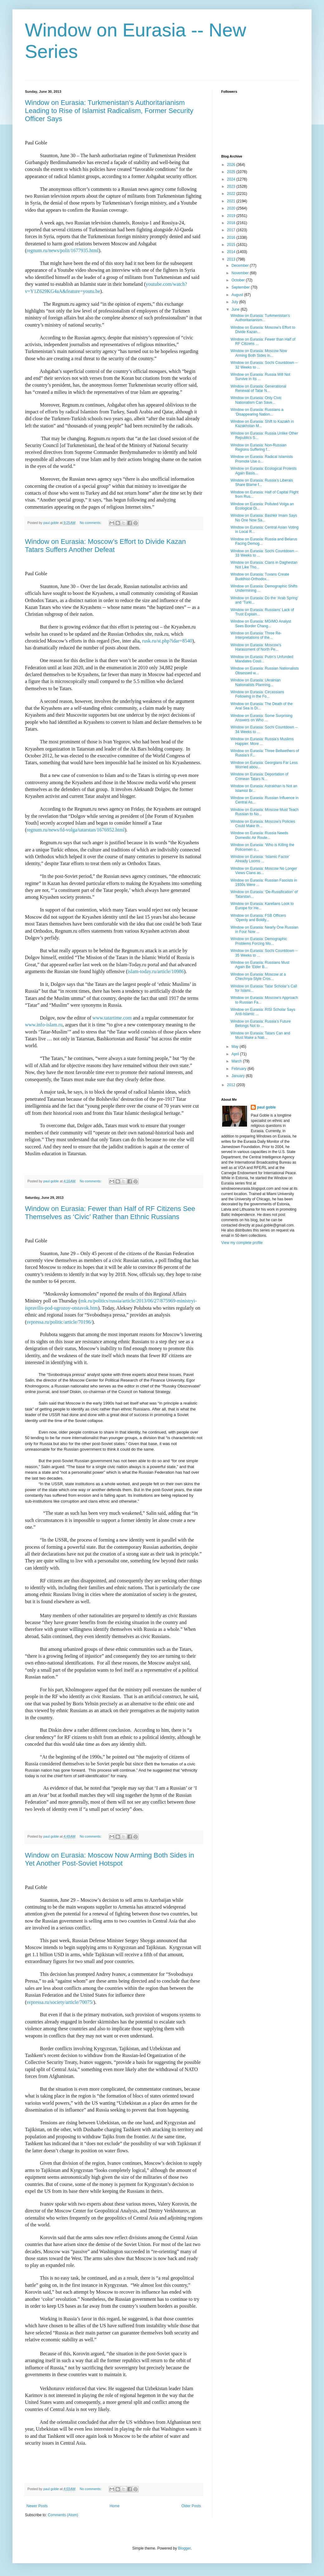  What do you see at coordinates (231, 193) in the screenshot?
I see `2022` at bounding box center [231, 193].